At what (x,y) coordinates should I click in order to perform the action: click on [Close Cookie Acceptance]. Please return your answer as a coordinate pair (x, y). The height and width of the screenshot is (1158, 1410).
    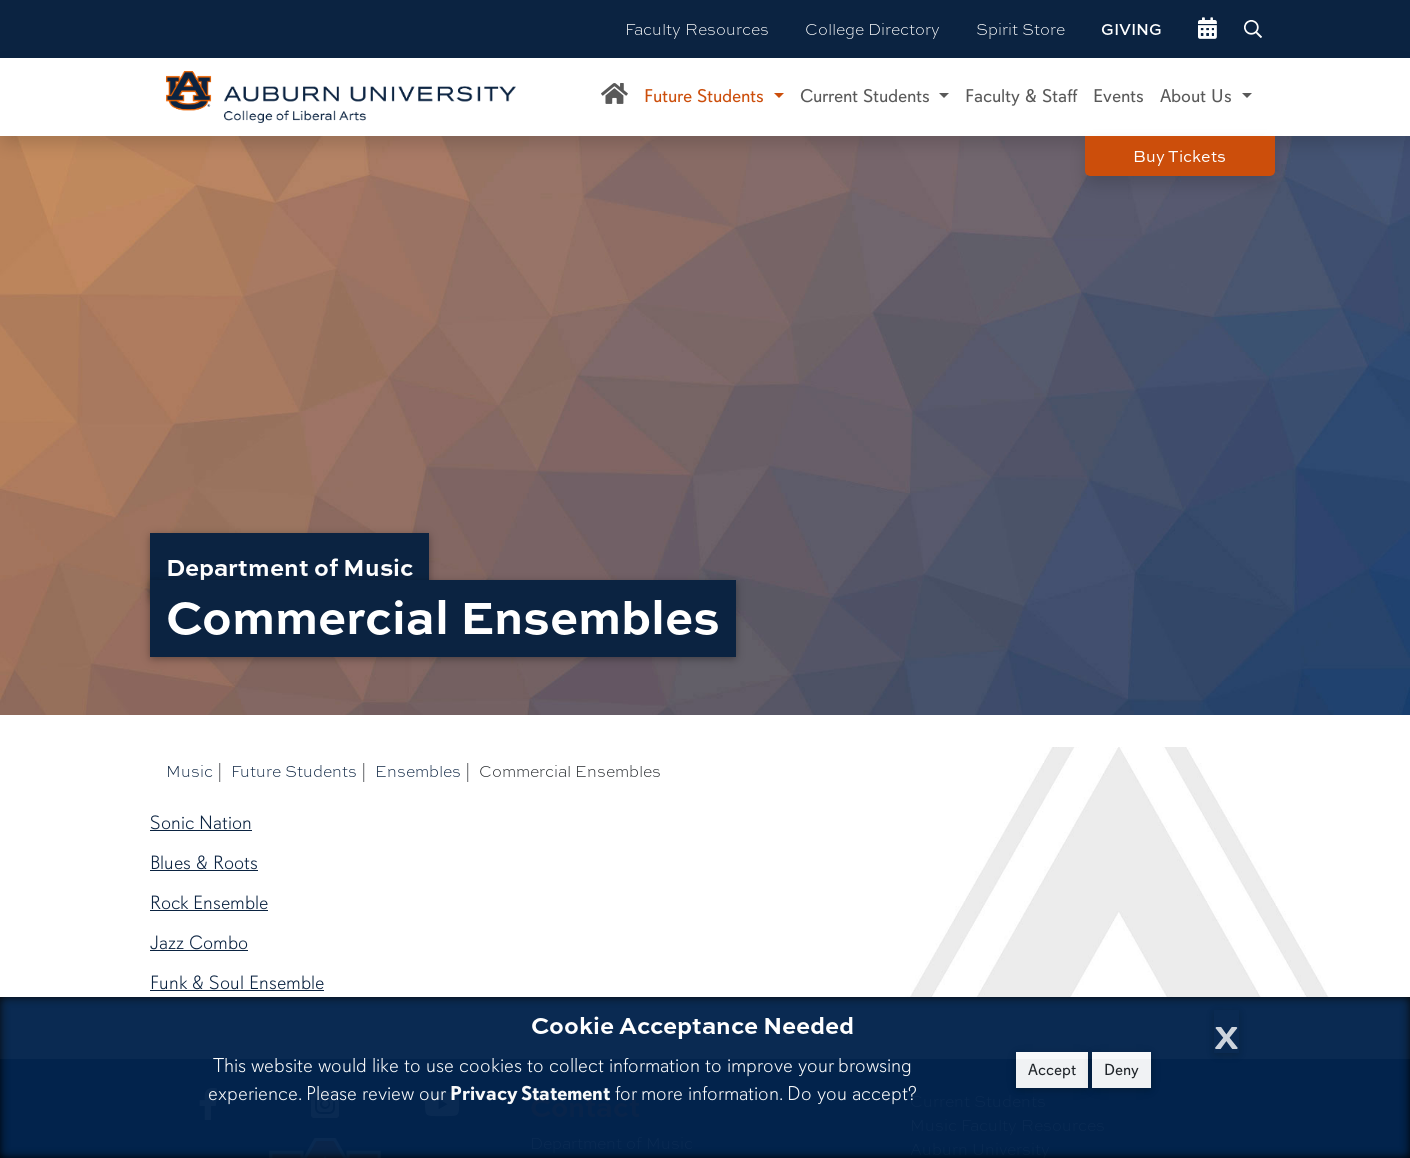
    Looking at the image, I should click on (1226, 1031).